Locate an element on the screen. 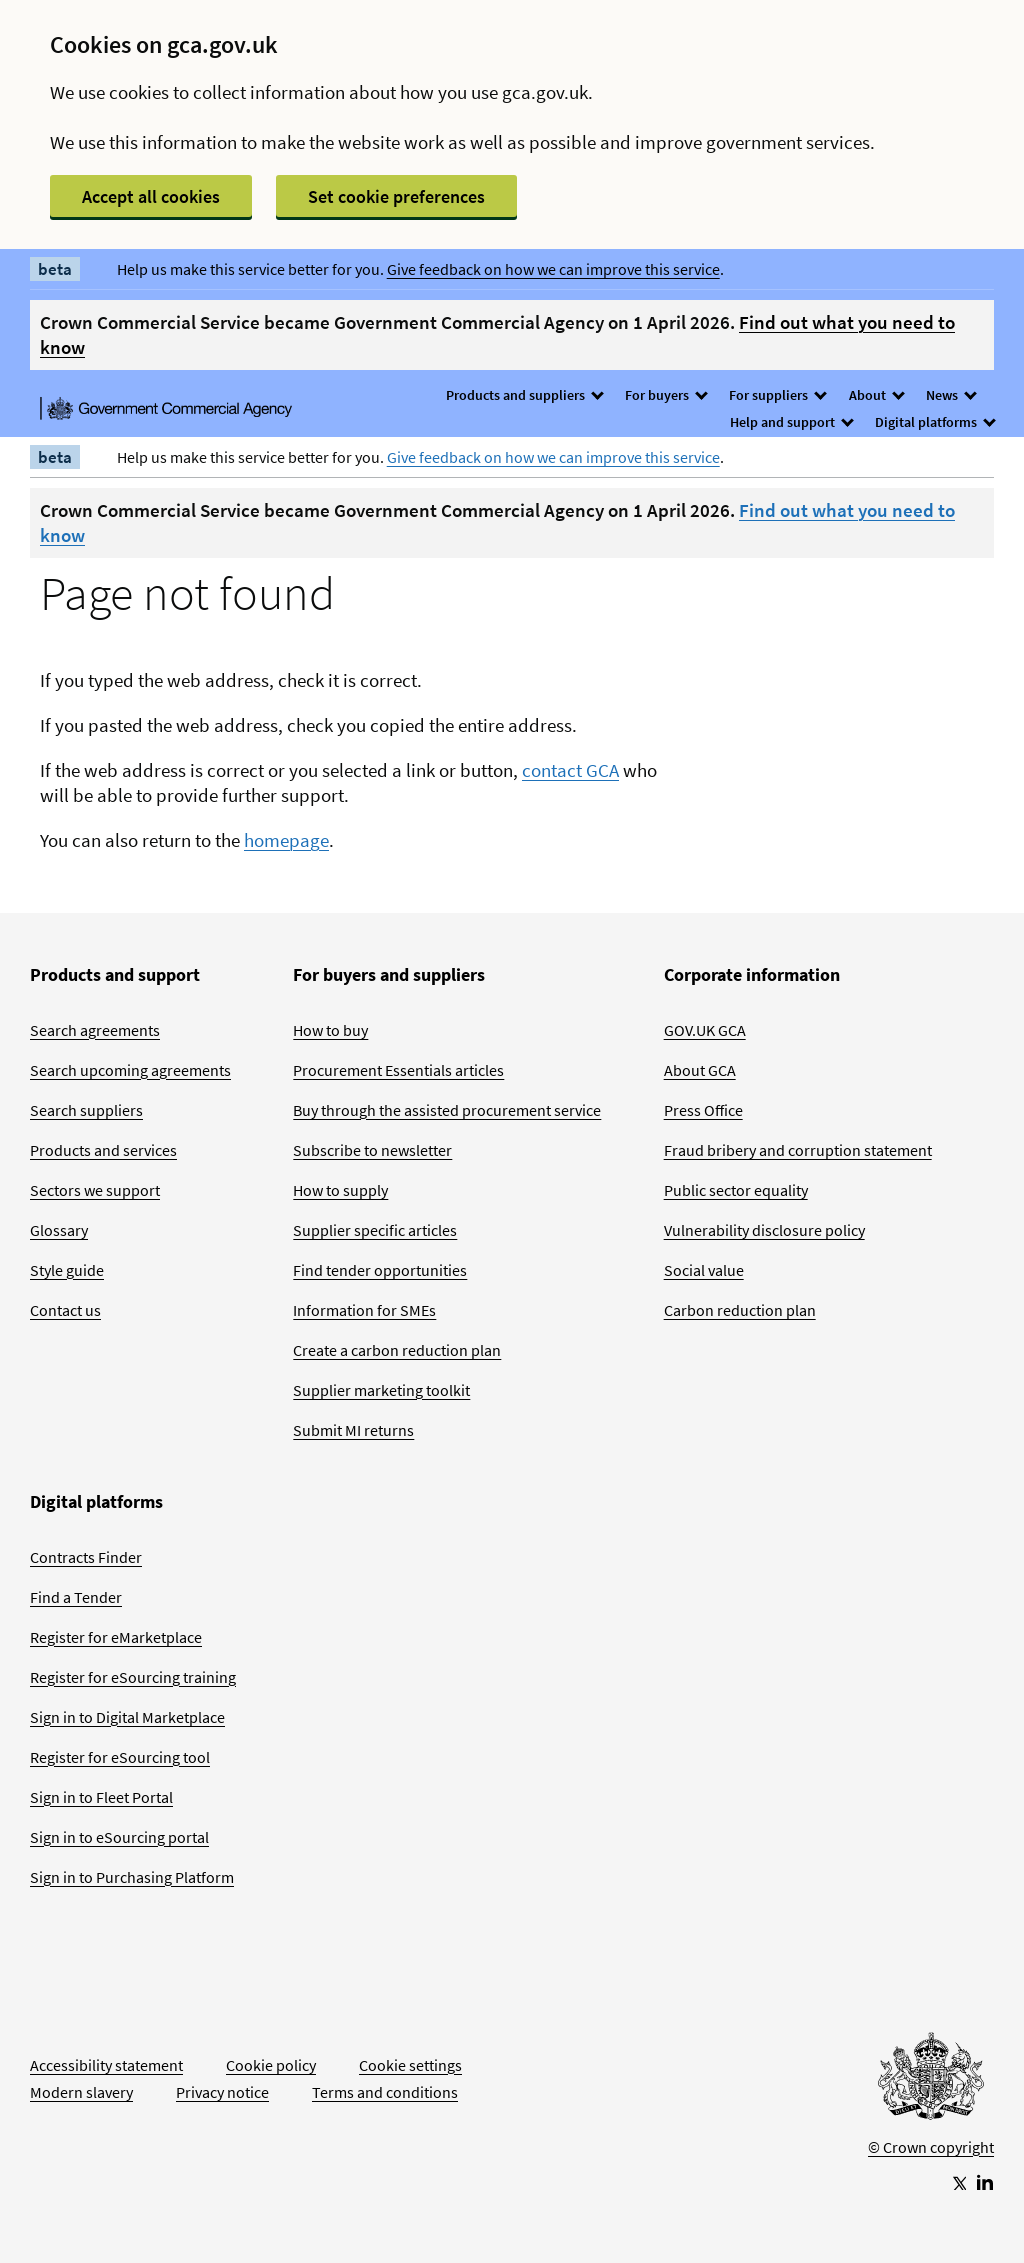 The height and width of the screenshot is (2263, 1024). homepage is located at coordinates (286, 840).